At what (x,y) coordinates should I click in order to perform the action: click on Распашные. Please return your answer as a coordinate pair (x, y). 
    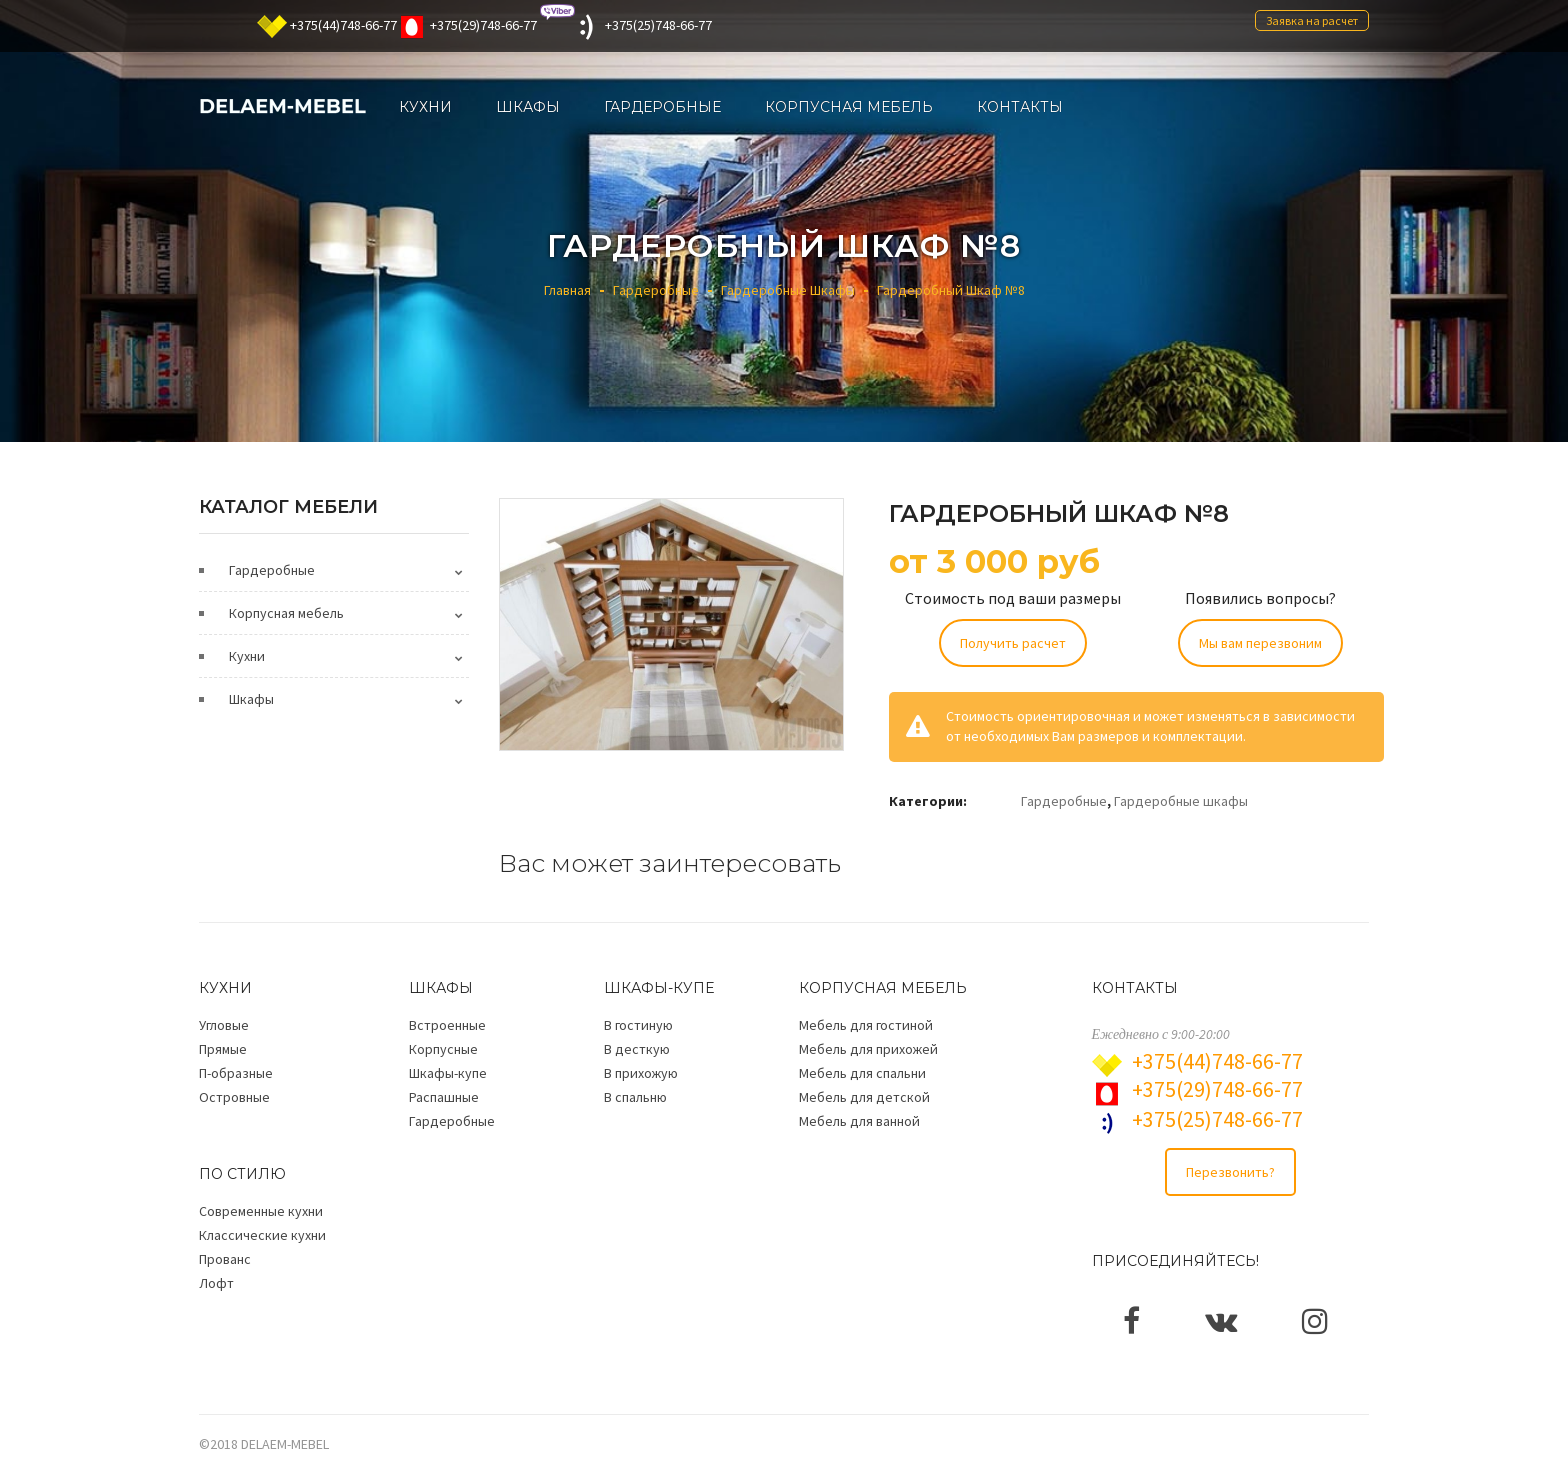
    Looking at the image, I should click on (444, 1097).